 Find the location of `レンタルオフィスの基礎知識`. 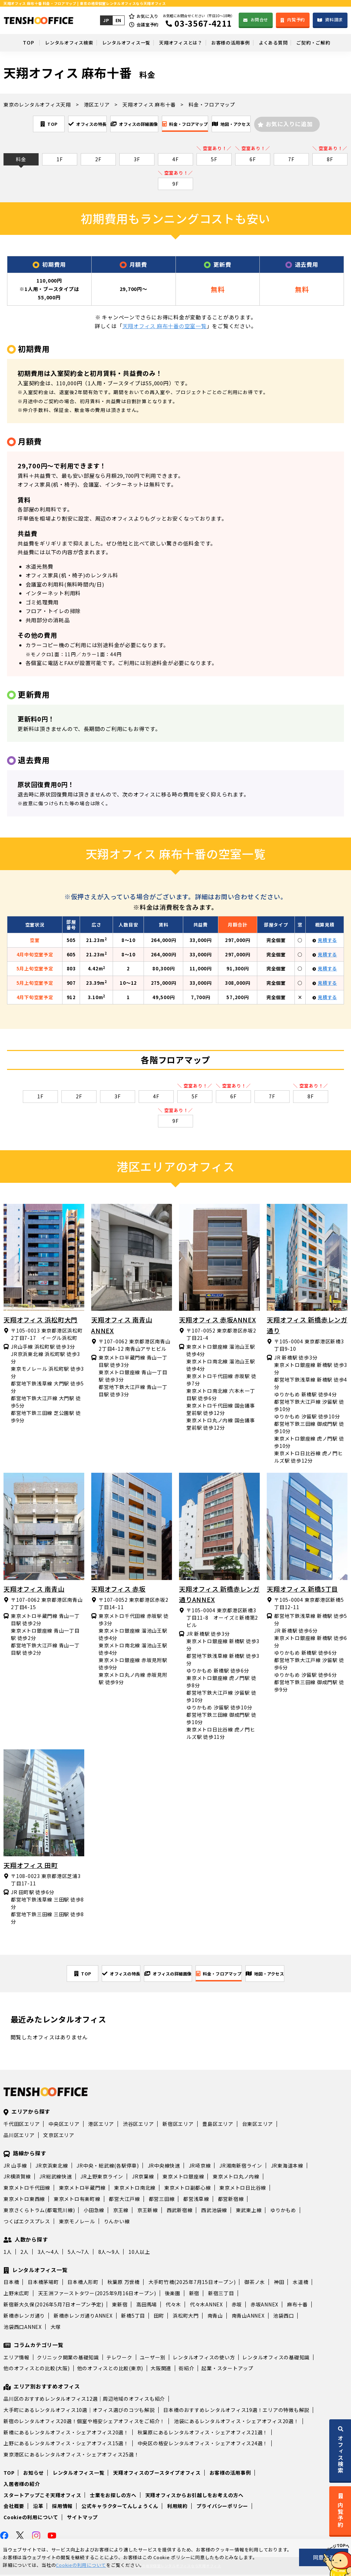

レンタルオフィスの基礎知識 is located at coordinates (276, 2358).